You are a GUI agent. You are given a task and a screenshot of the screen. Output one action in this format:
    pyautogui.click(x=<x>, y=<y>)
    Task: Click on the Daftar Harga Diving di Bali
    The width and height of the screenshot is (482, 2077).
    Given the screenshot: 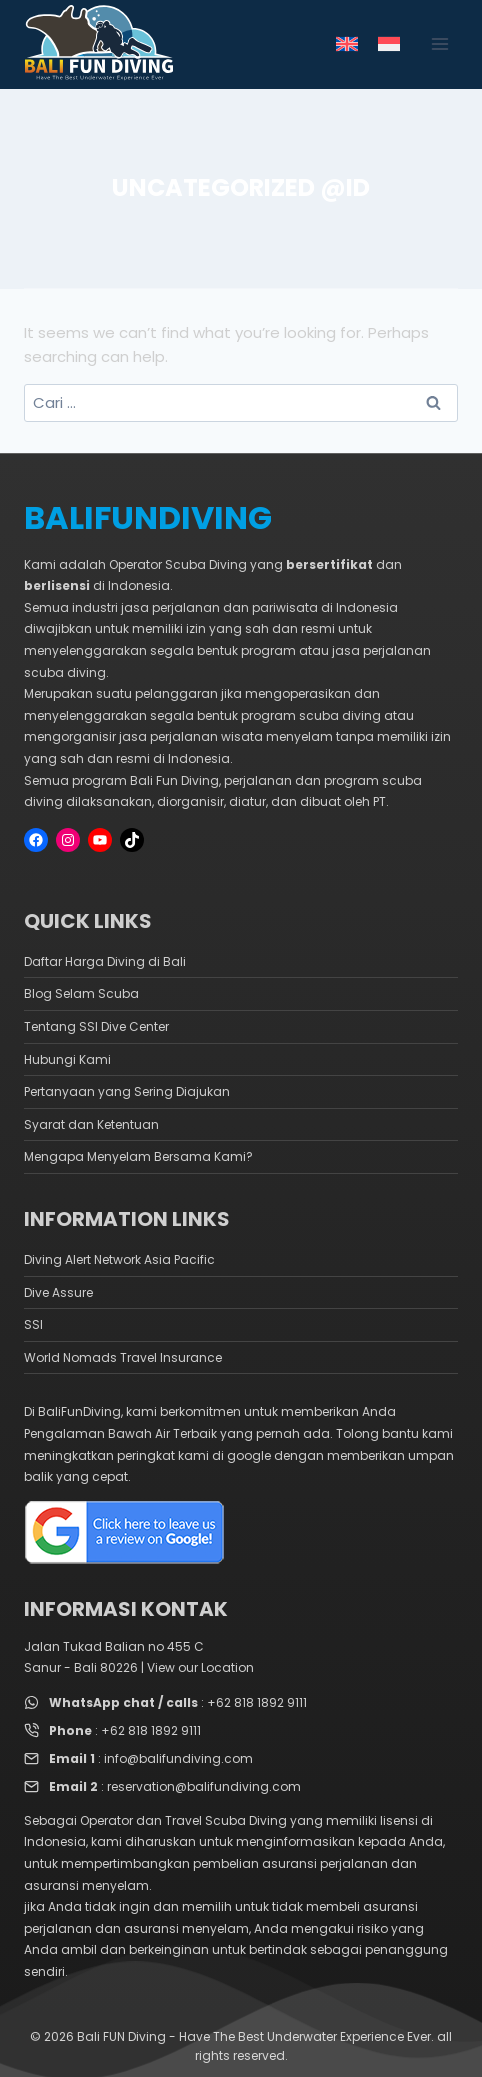 What is the action you would take?
    pyautogui.click(x=105, y=961)
    